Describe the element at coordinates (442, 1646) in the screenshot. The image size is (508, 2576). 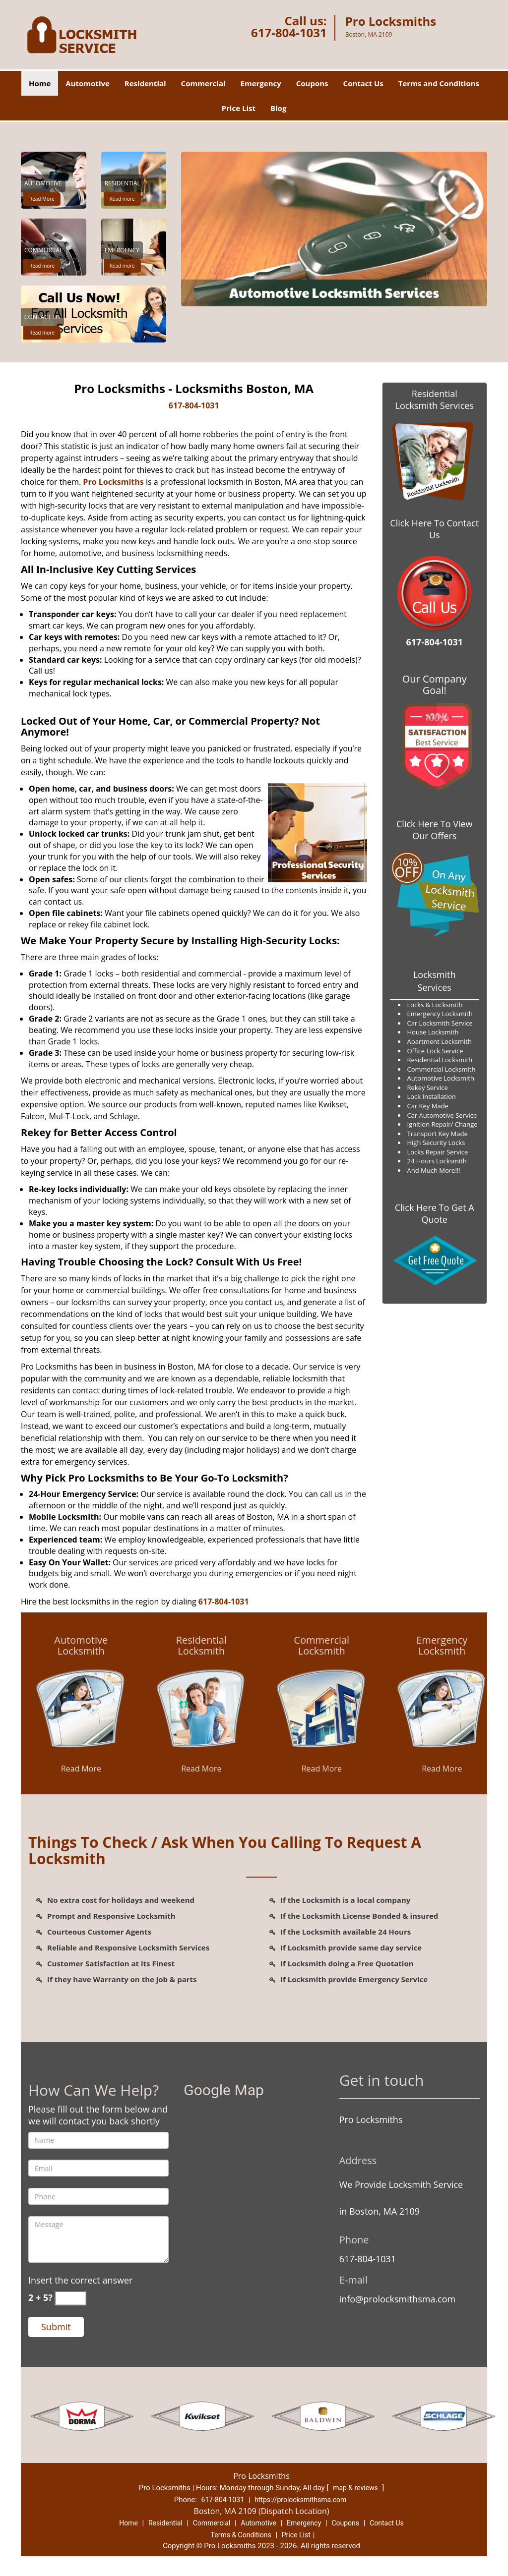
I see `[Pro Locksmiths|Locksmiths 2109|617-804-1031 - Emergency Locksmith]` at that location.